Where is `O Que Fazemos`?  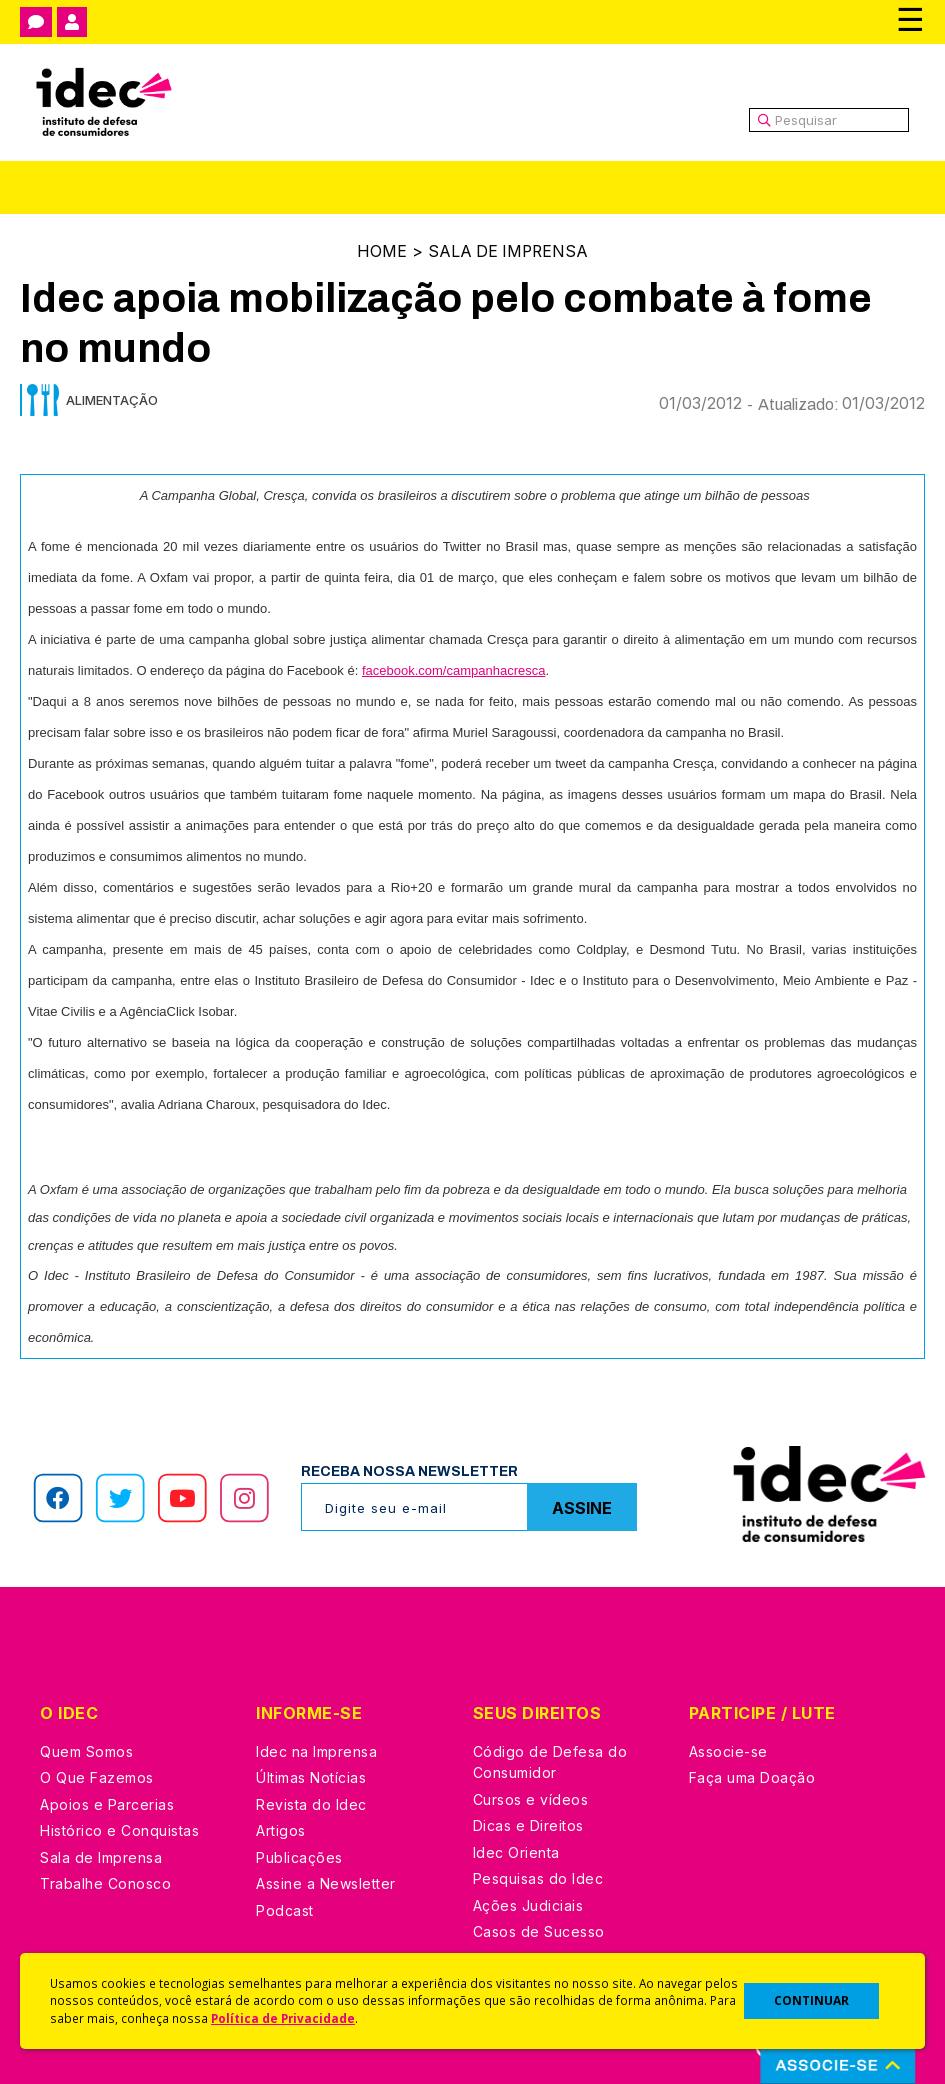 O Que Fazemos is located at coordinates (97, 1776).